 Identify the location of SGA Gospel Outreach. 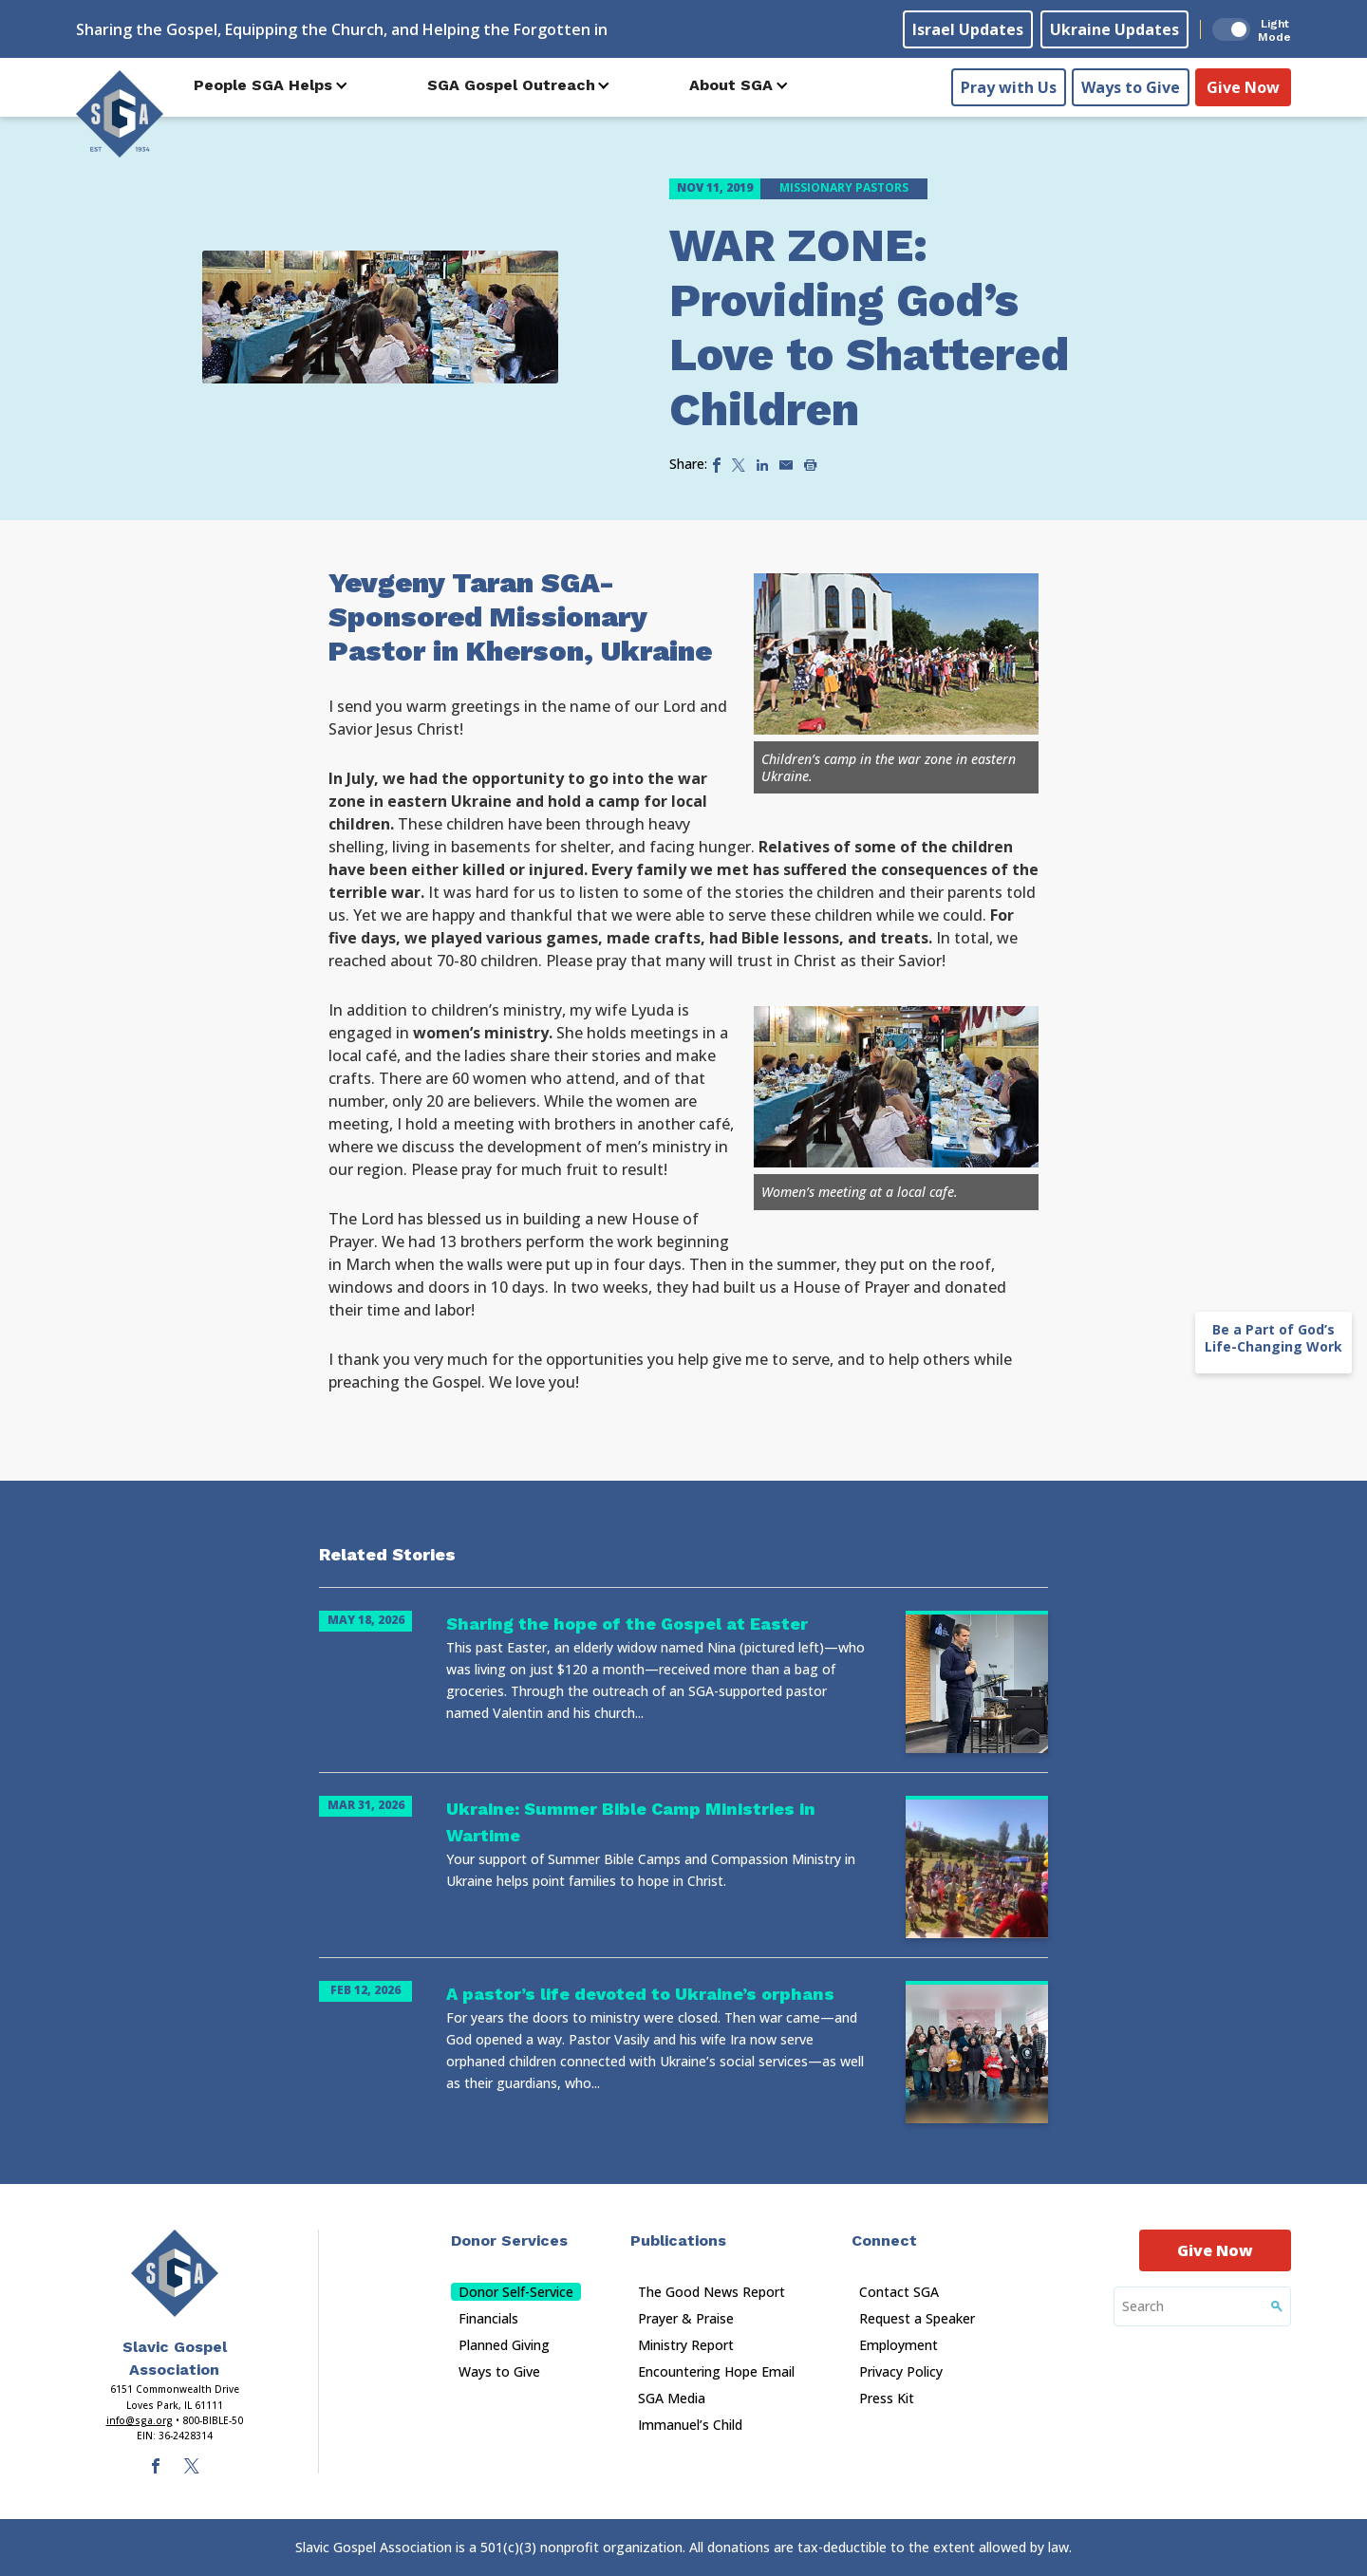
(511, 85).